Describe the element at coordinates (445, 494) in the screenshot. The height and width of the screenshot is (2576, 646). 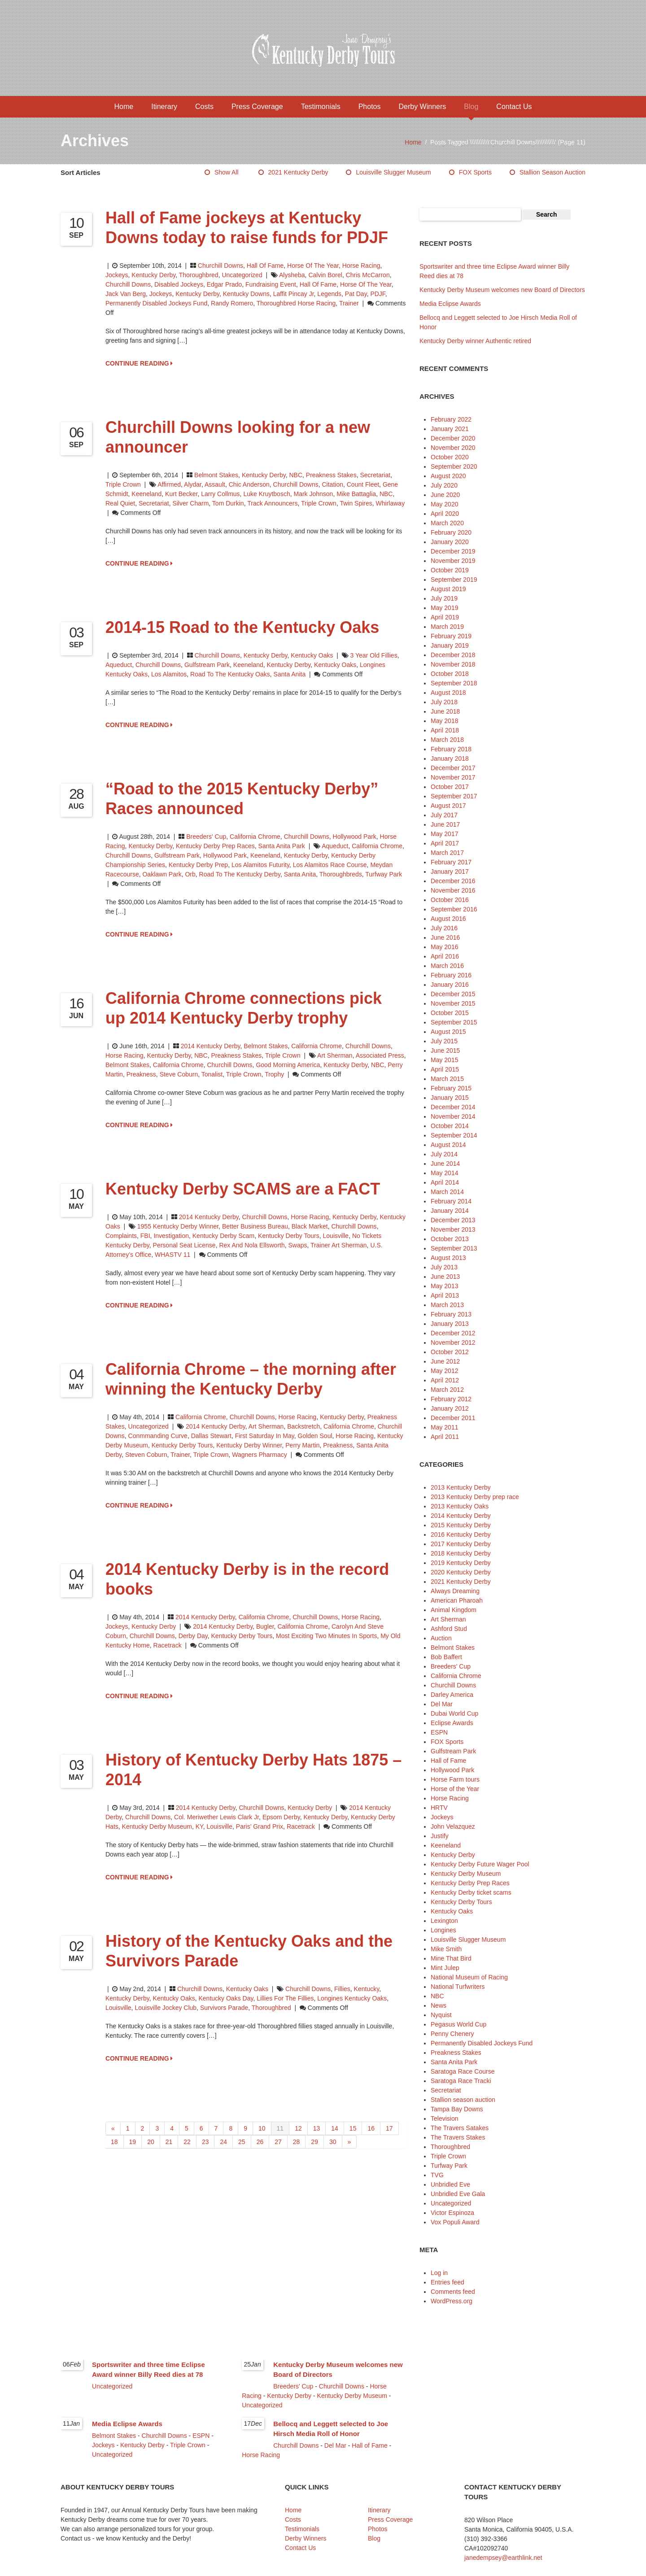
I see `June 2020` at that location.